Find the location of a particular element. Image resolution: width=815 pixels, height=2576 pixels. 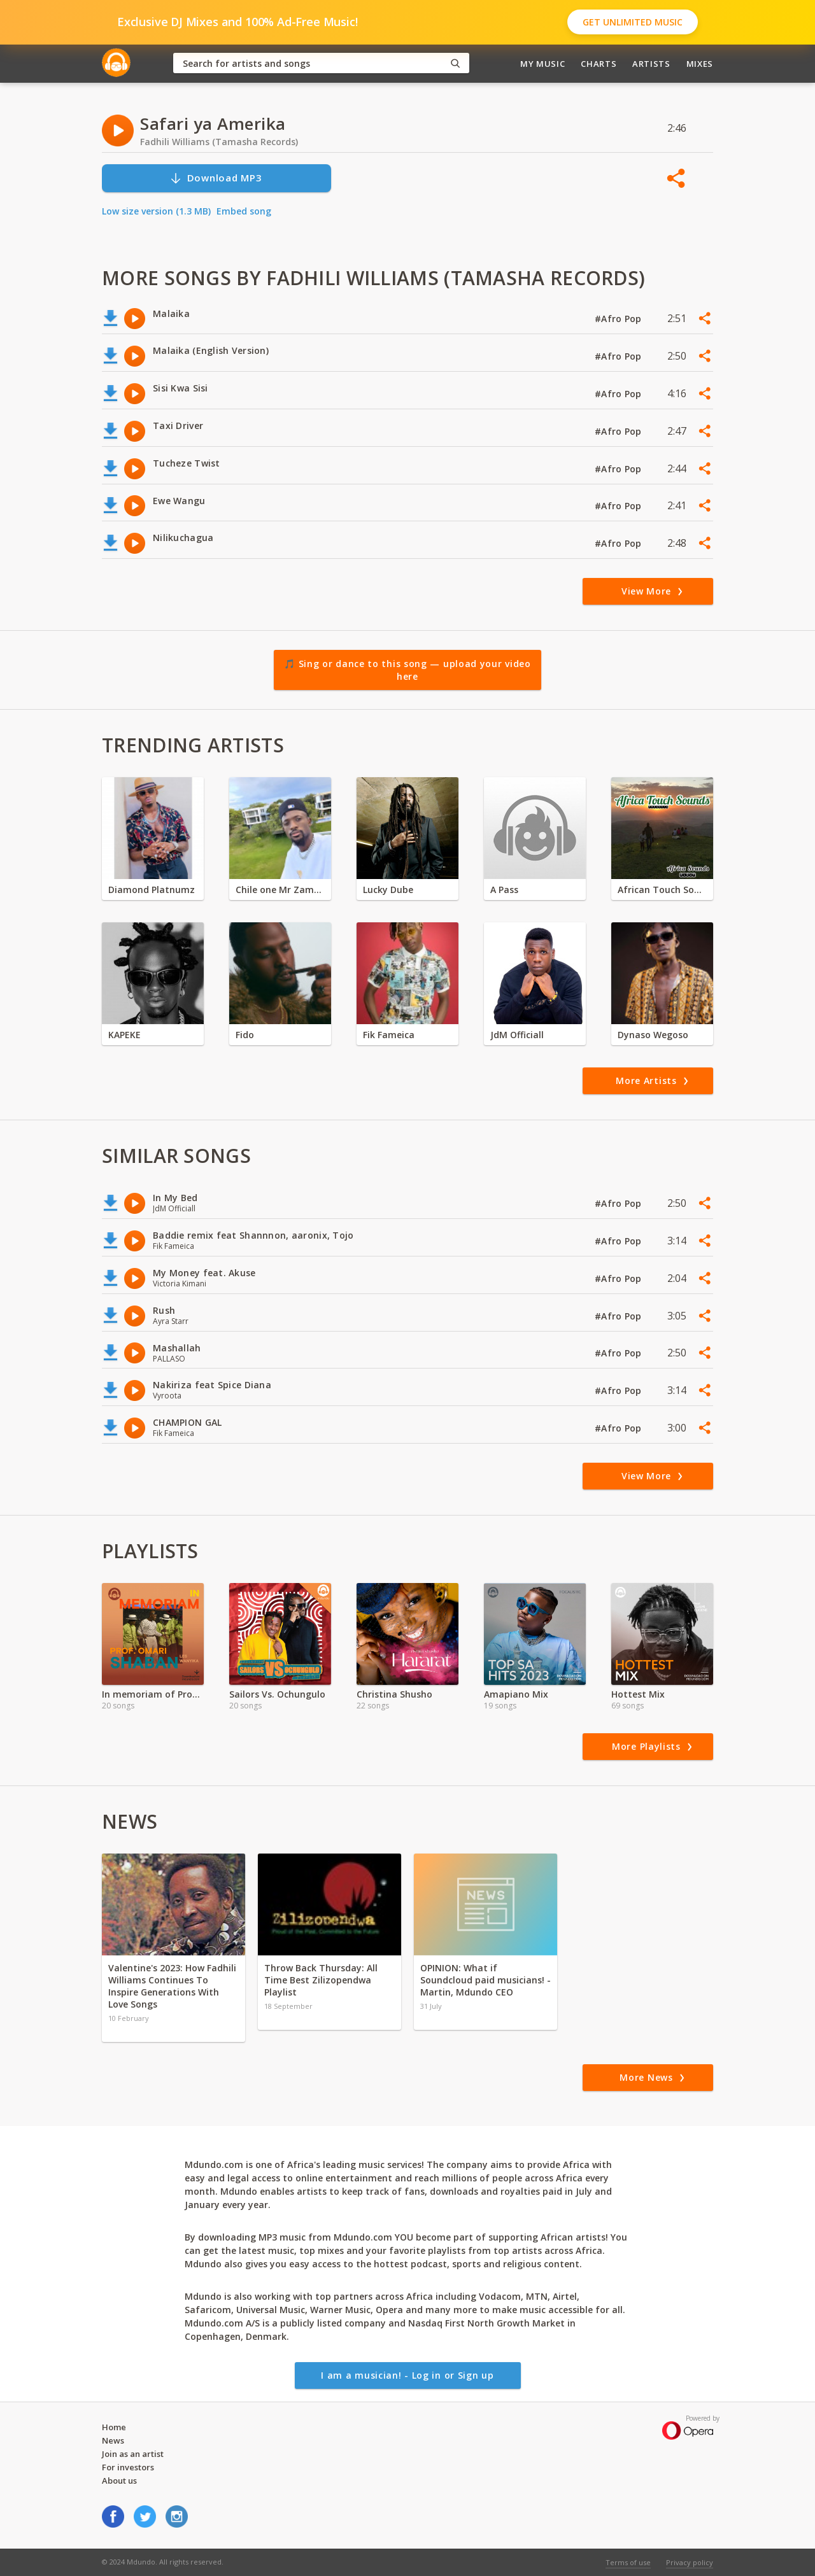

Fido is located at coordinates (245, 1035).